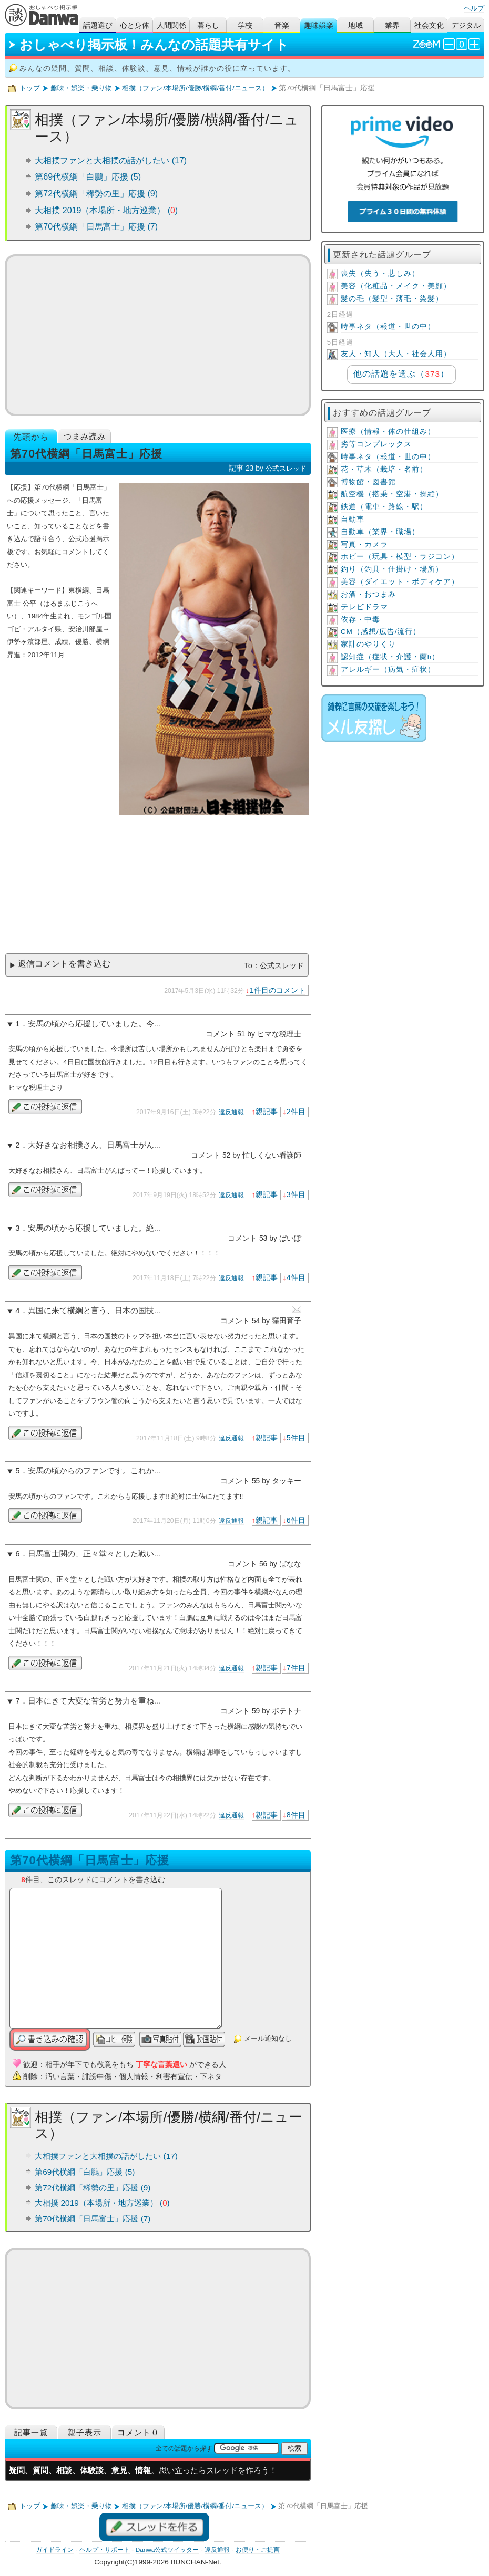  Describe the element at coordinates (208, 25) in the screenshot. I see `暮らし` at that location.